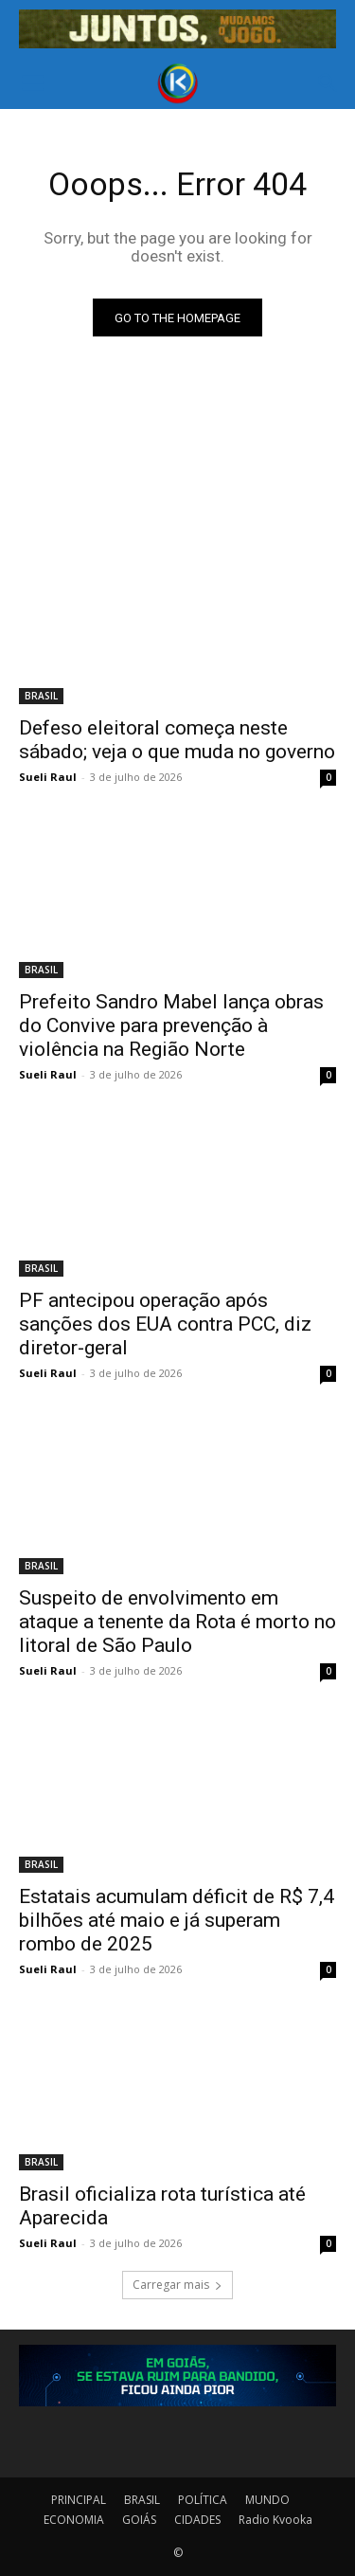 This screenshot has height=2576, width=355. What do you see at coordinates (32, 83) in the screenshot?
I see `[button]` at bounding box center [32, 83].